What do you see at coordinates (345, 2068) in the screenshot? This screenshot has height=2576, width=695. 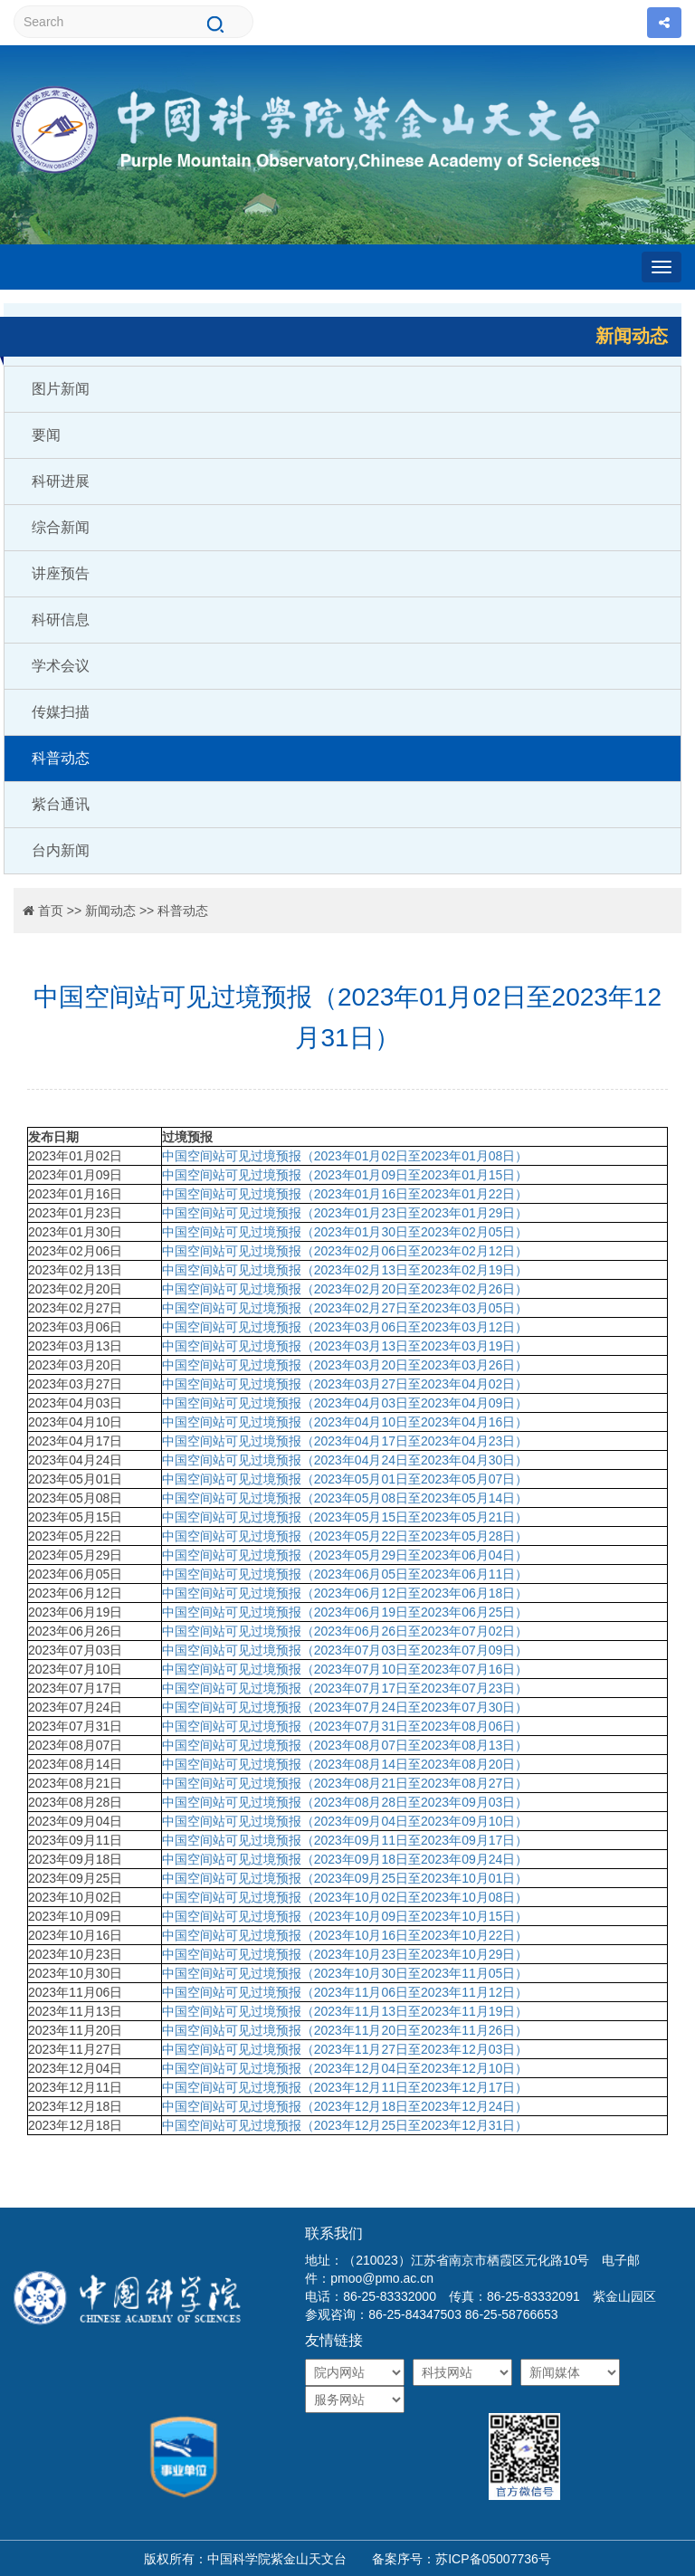 I see `中国空间站可见过境预报（2023年12月04日至2023年12月10日）` at bounding box center [345, 2068].